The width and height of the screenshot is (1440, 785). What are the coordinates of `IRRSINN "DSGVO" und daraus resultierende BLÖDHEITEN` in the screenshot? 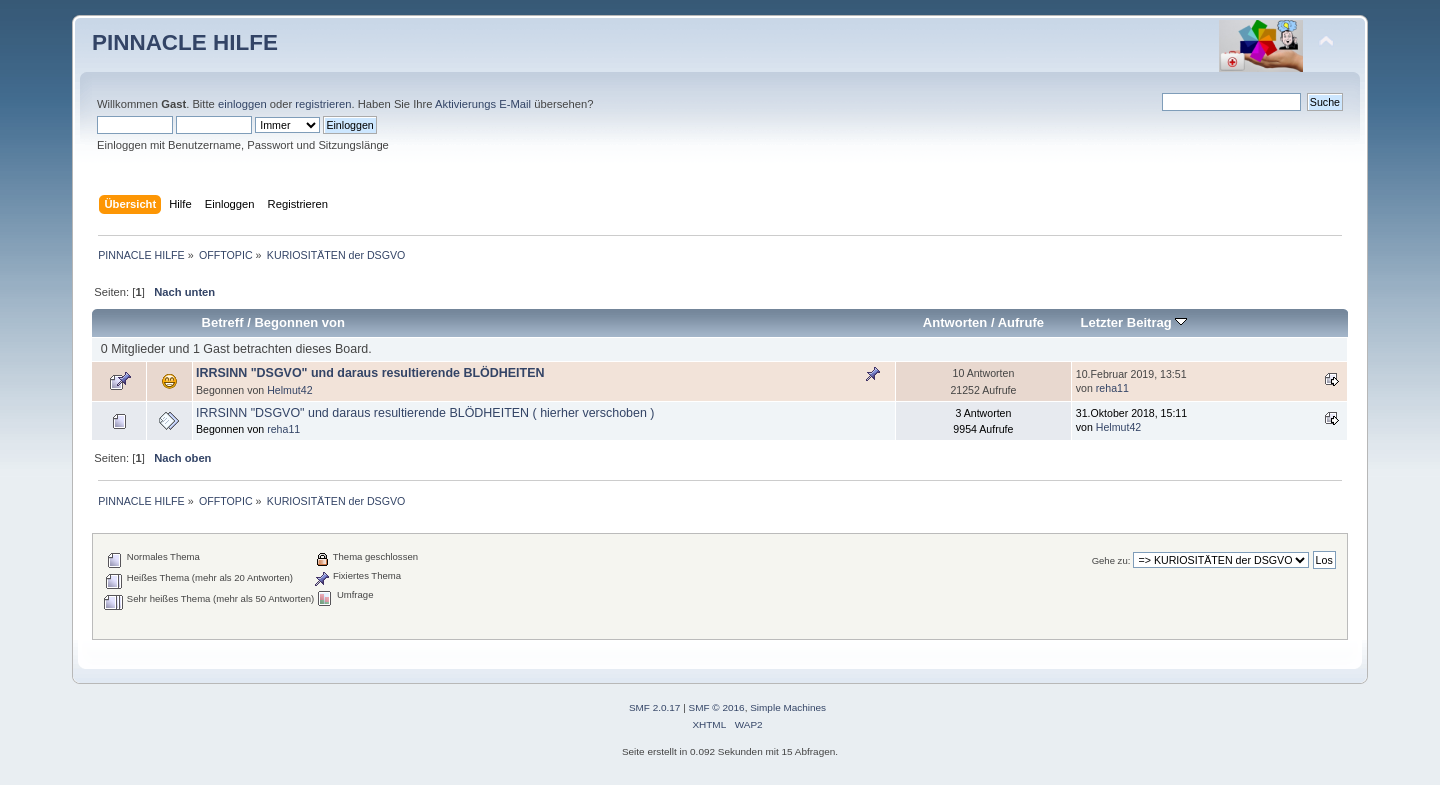 It's located at (370, 373).